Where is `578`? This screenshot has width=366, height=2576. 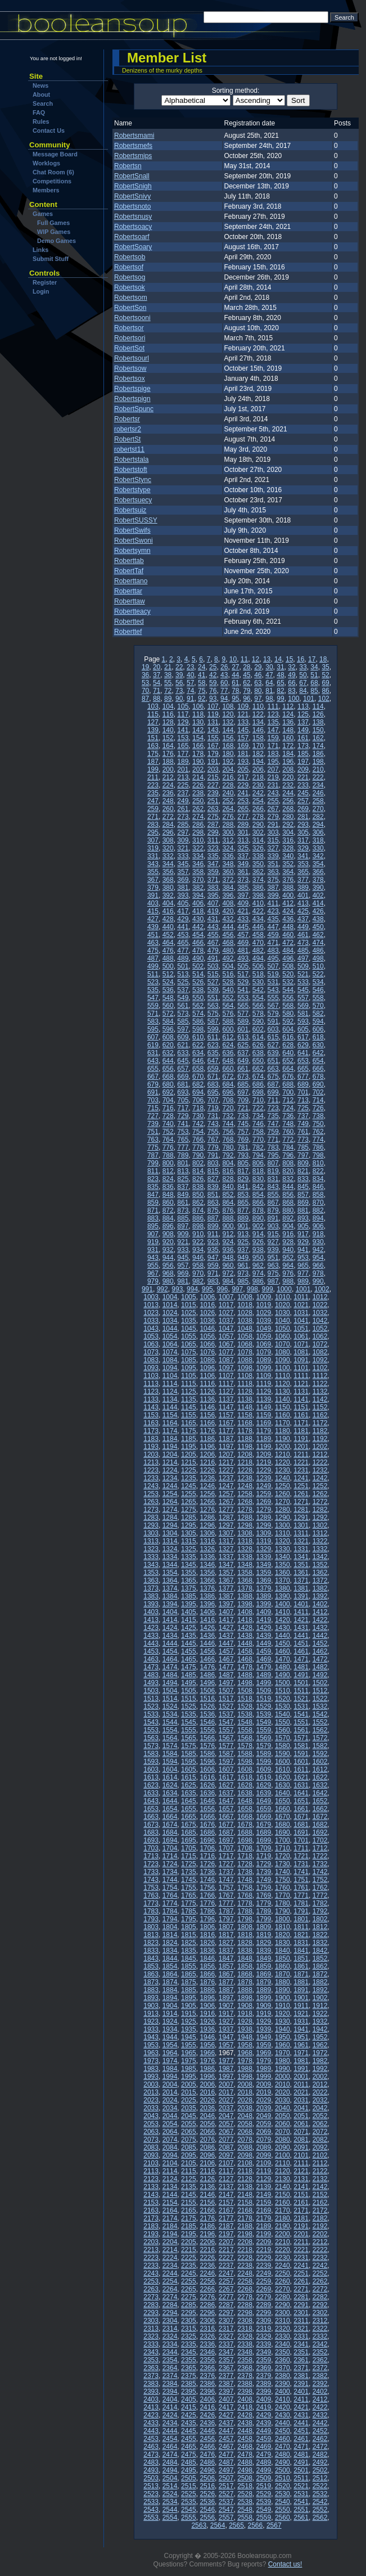 578 is located at coordinates (258, 1013).